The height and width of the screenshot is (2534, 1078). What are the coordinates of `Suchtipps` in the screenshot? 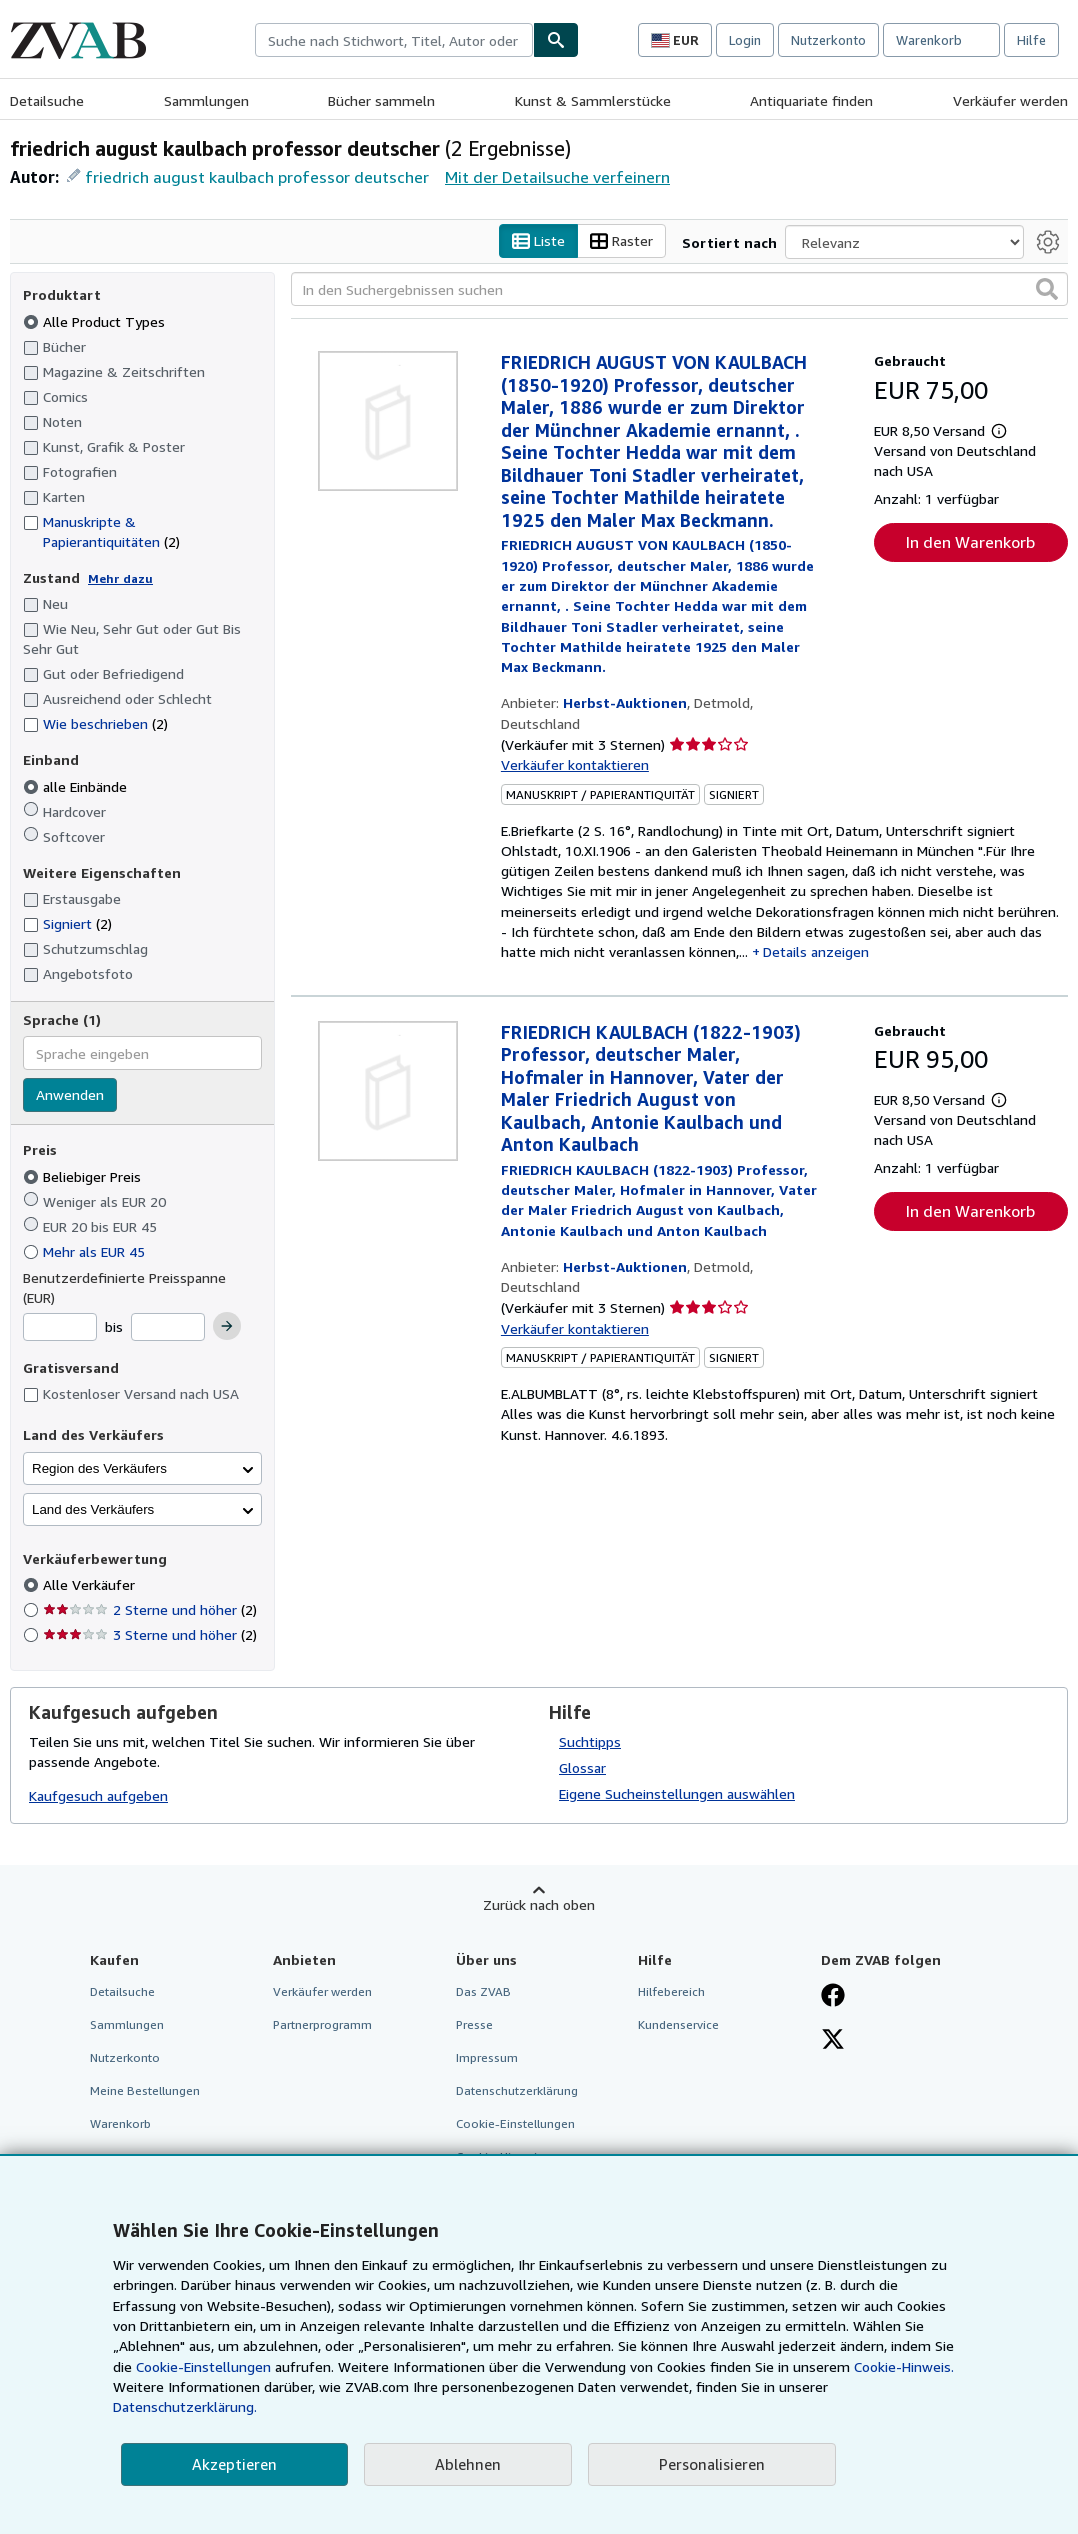 It's located at (590, 1741).